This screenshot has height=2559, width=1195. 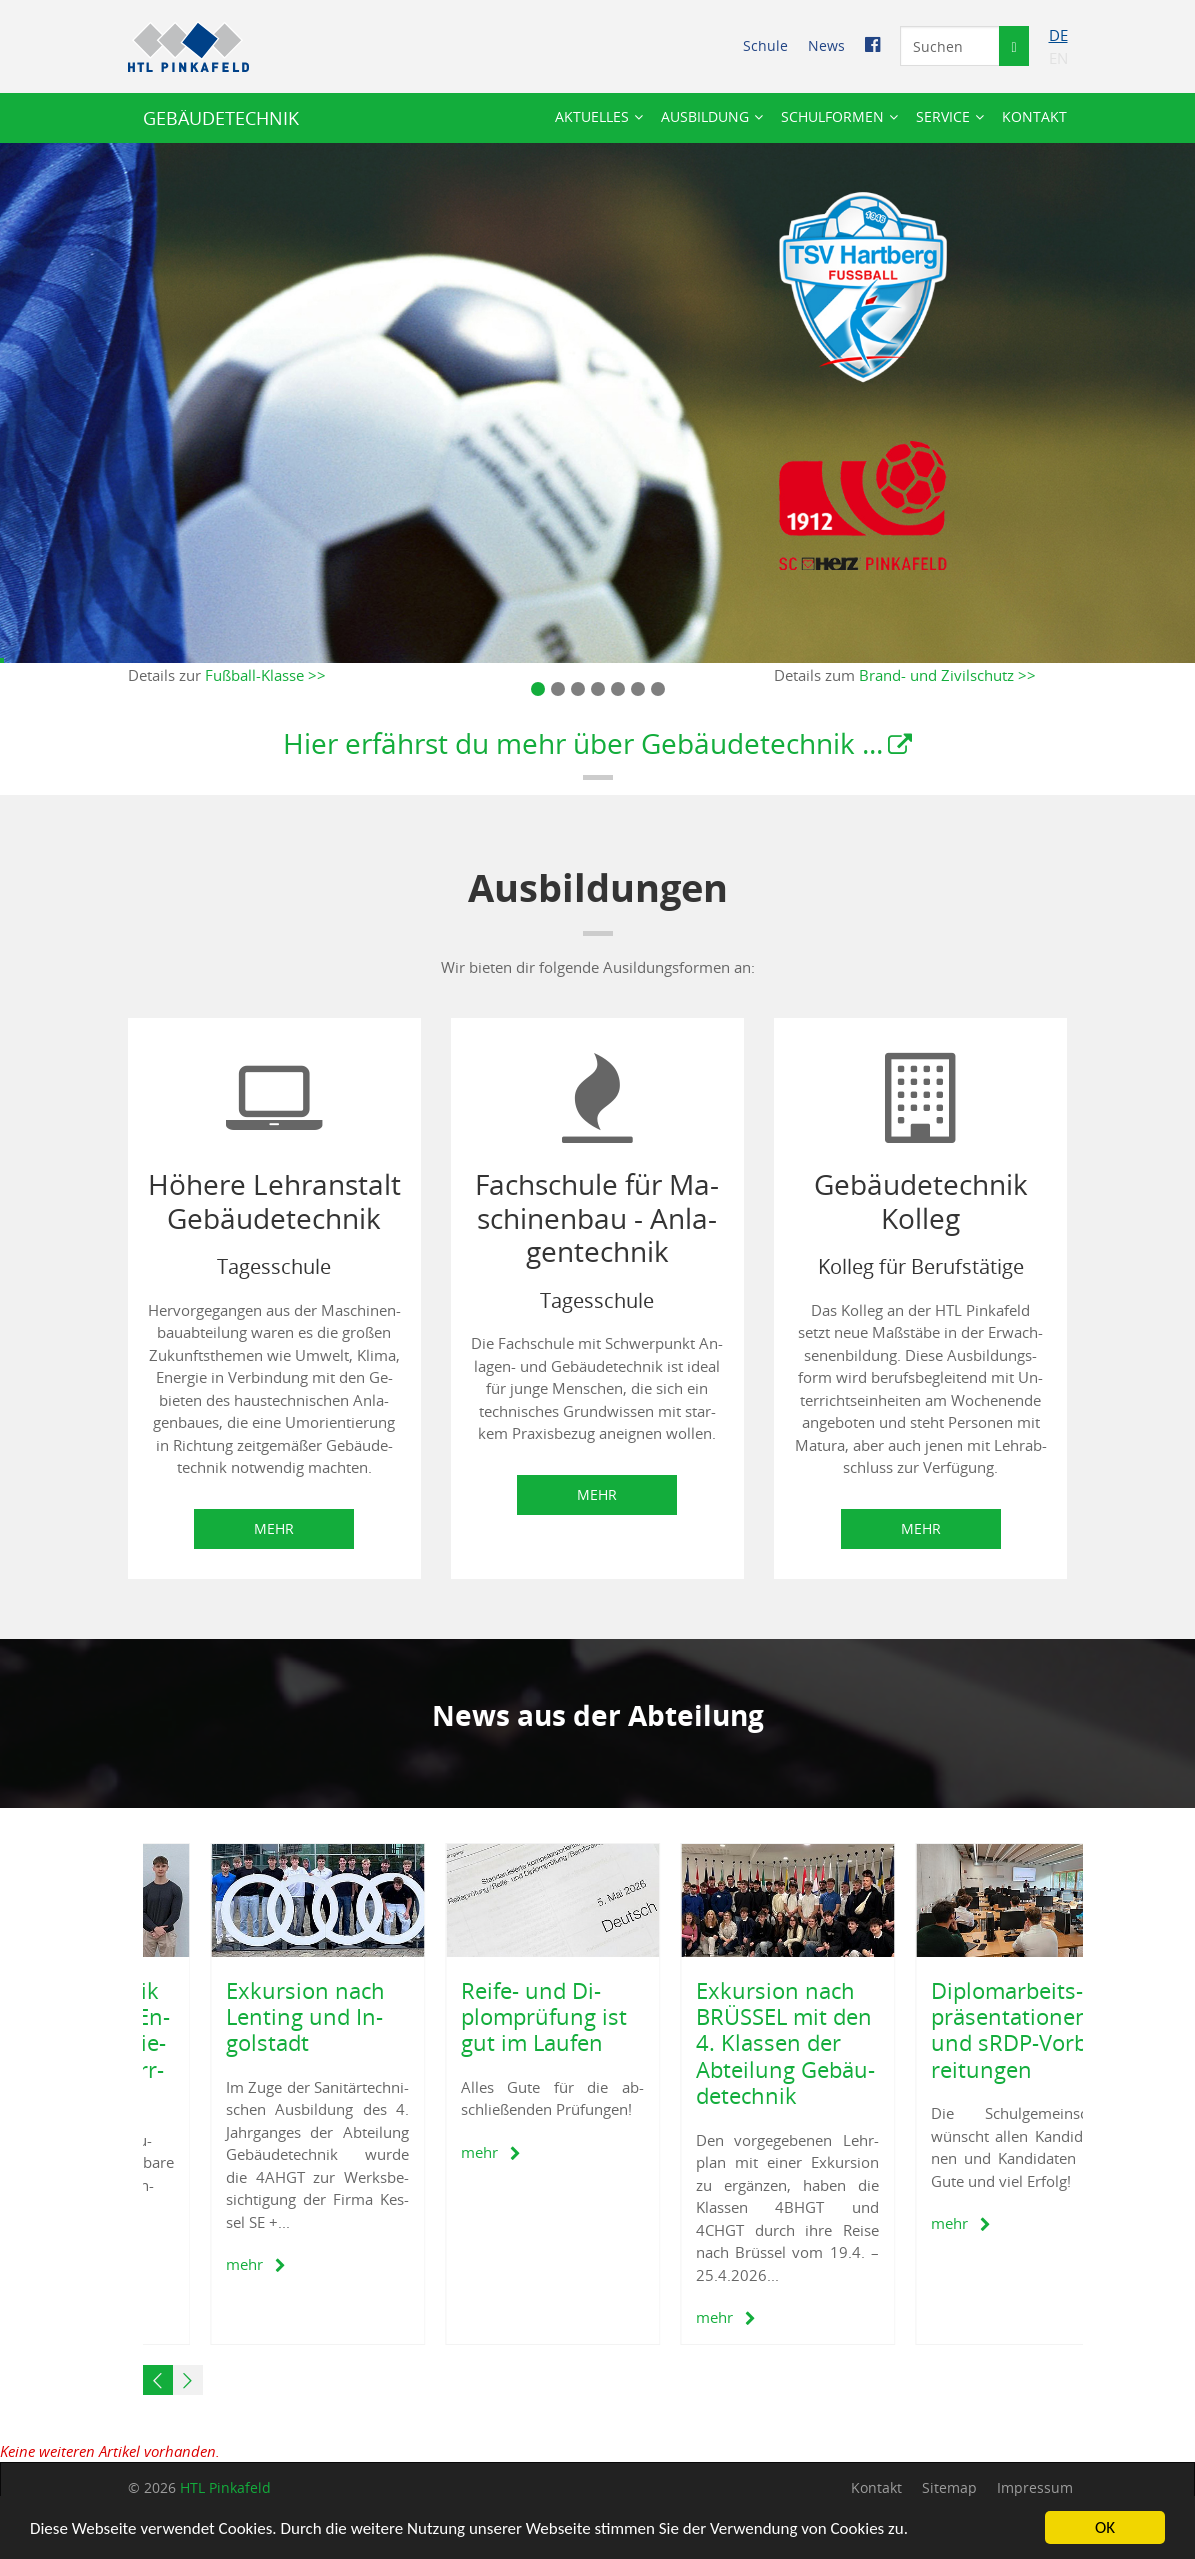 I want to click on Site­map, so click(x=949, y=2487).